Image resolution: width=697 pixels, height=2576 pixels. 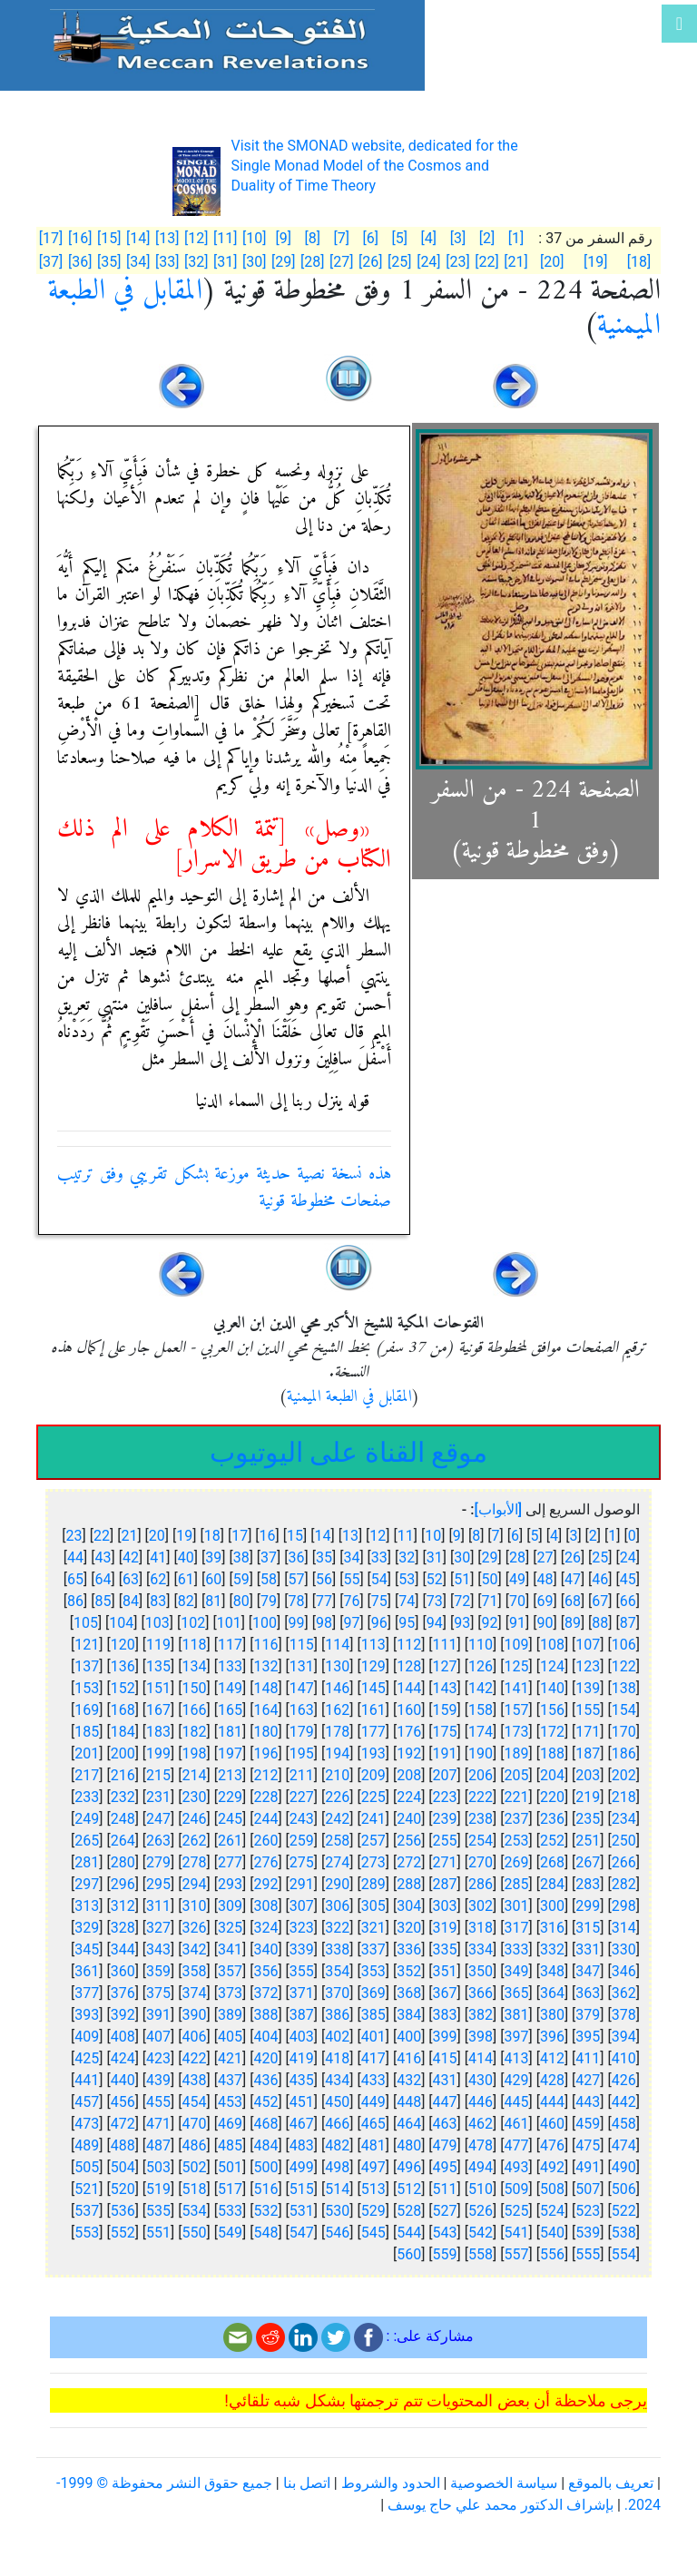 What do you see at coordinates (312, 261) in the screenshot?
I see `[28]` at bounding box center [312, 261].